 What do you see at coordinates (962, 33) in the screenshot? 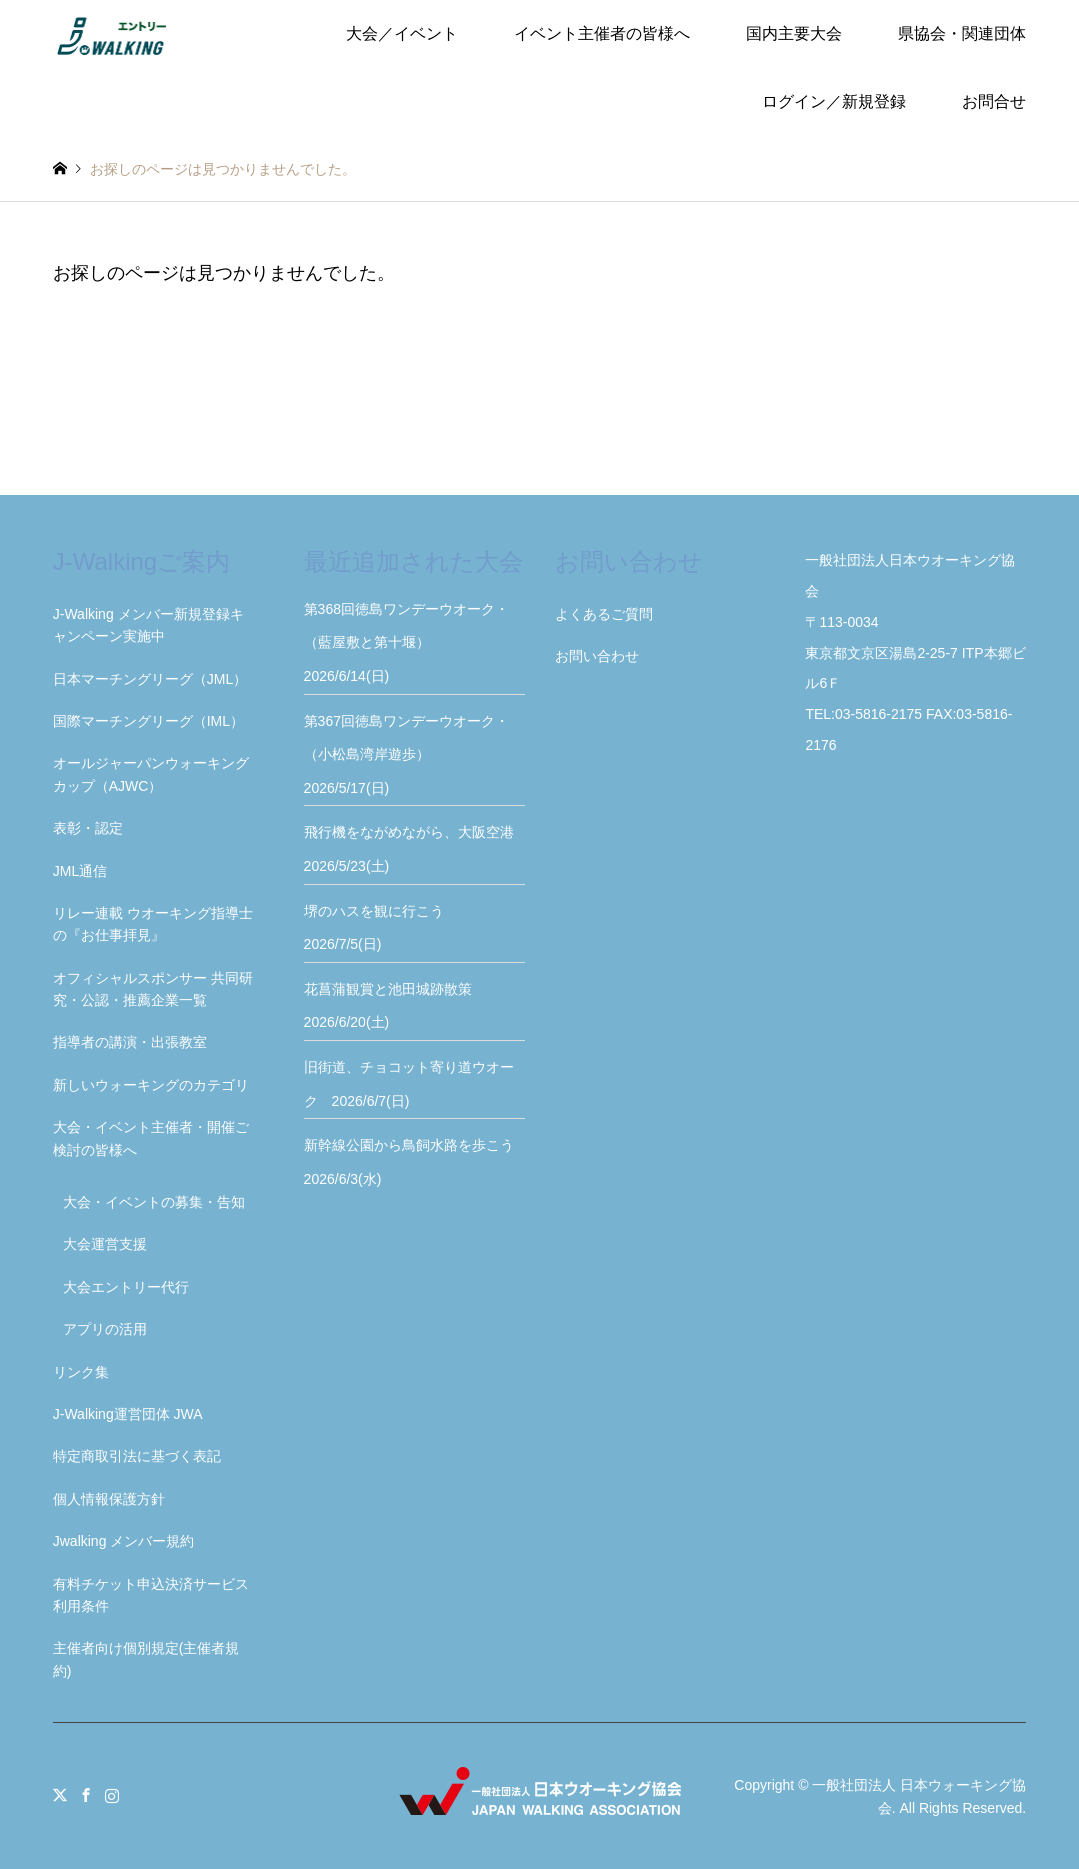
I see `県協会・関連団体` at bounding box center [962, 33].